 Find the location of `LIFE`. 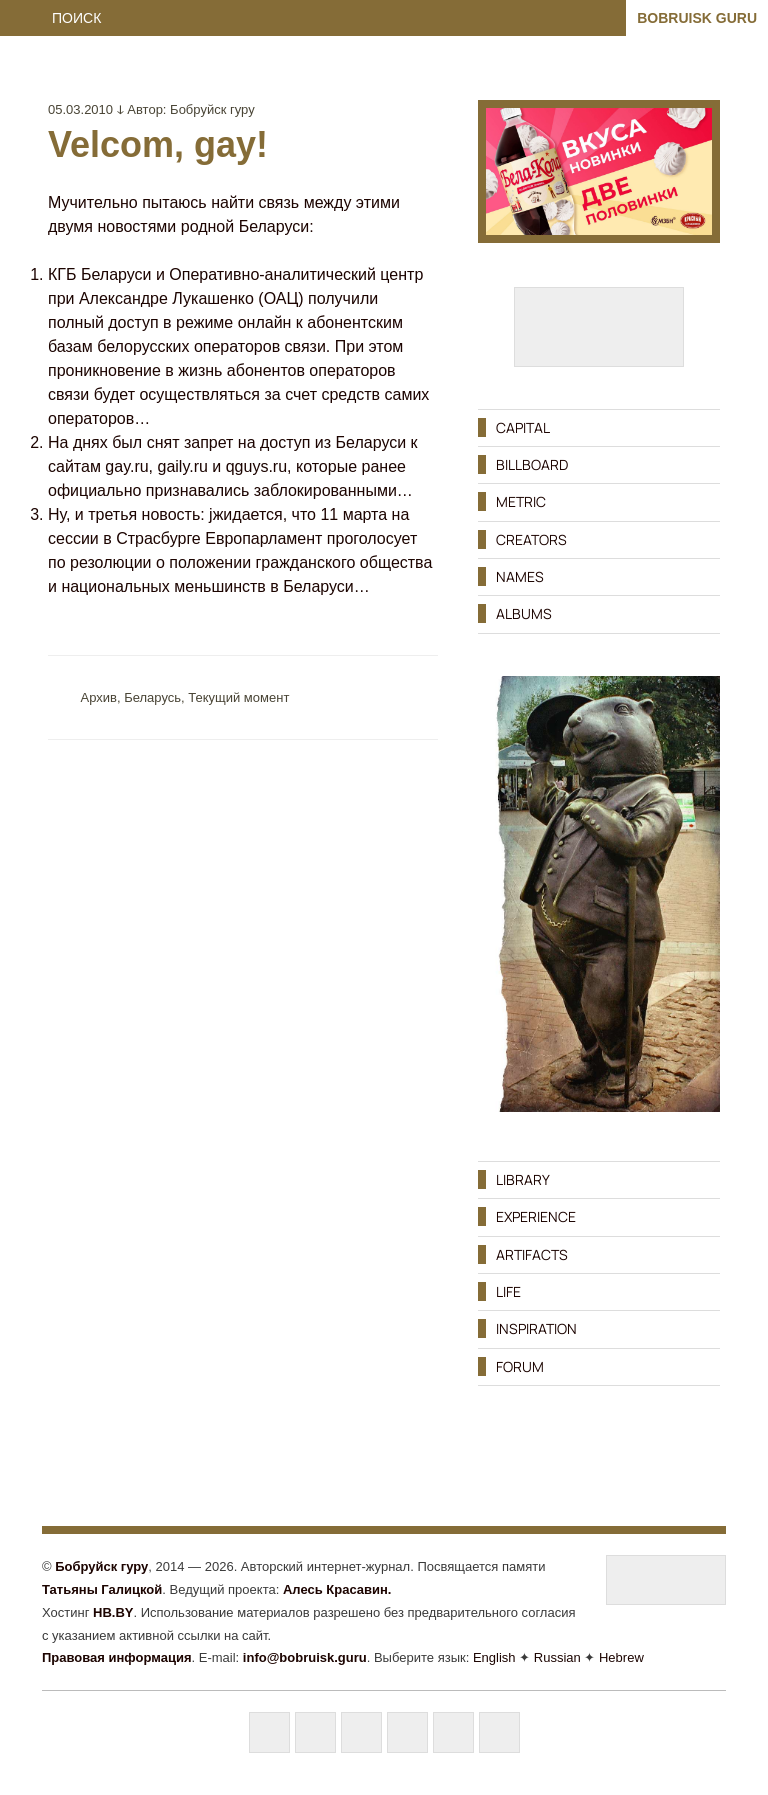

LIFE is located at coordinates (508, 1291).